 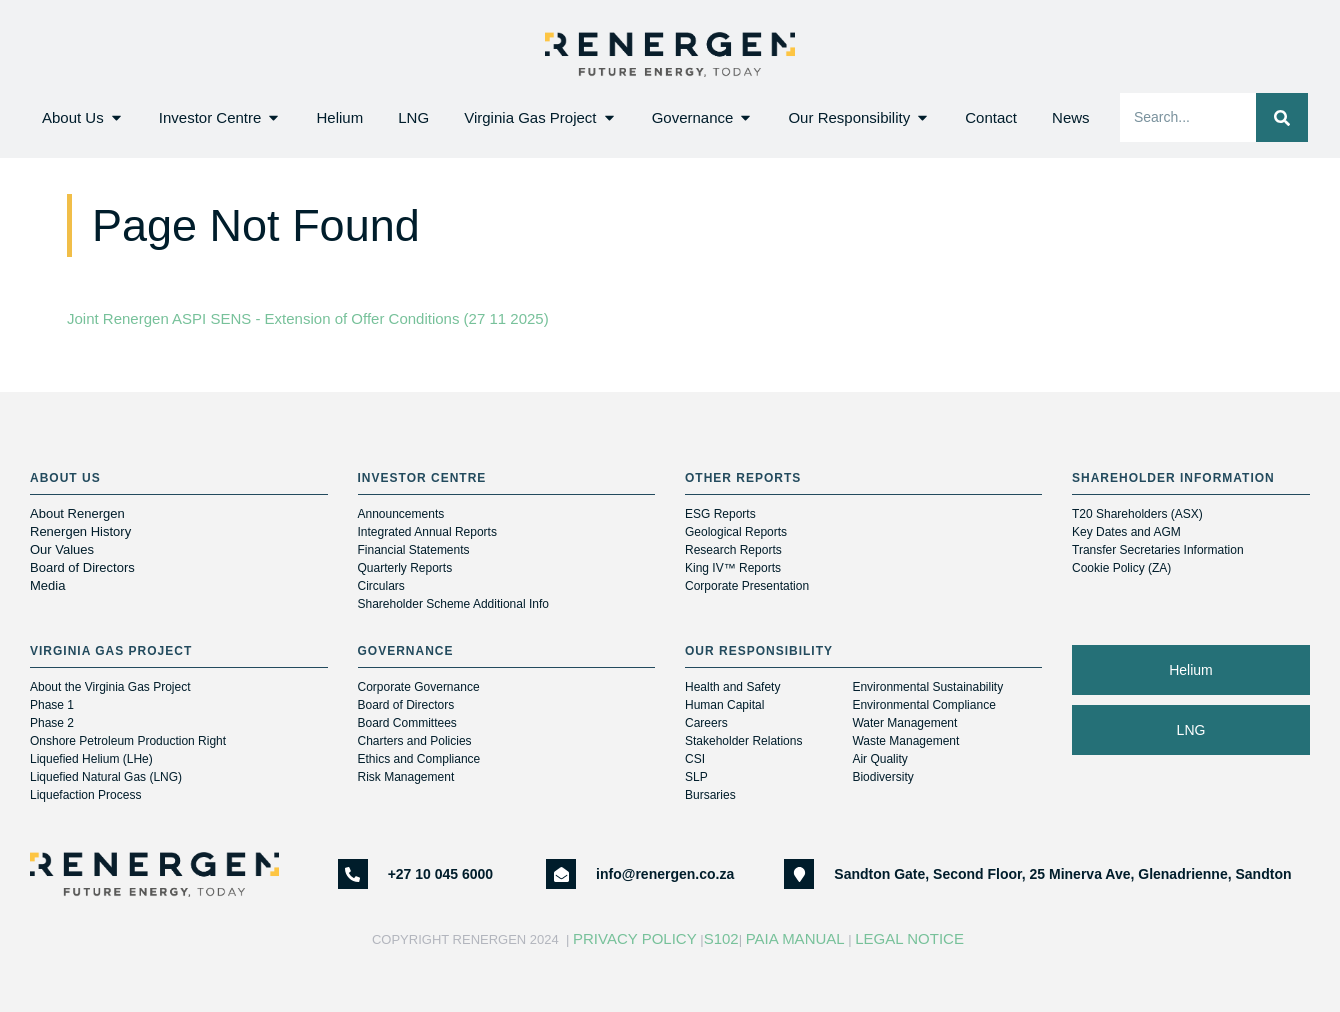 I want to click on King IV™ Reports, so click(x=733, y=568).